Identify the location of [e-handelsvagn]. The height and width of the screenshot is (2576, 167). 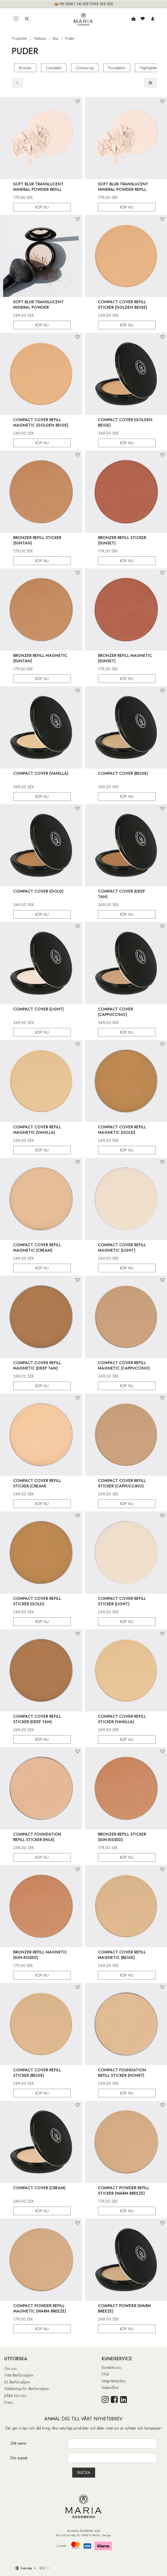
(133, 19).